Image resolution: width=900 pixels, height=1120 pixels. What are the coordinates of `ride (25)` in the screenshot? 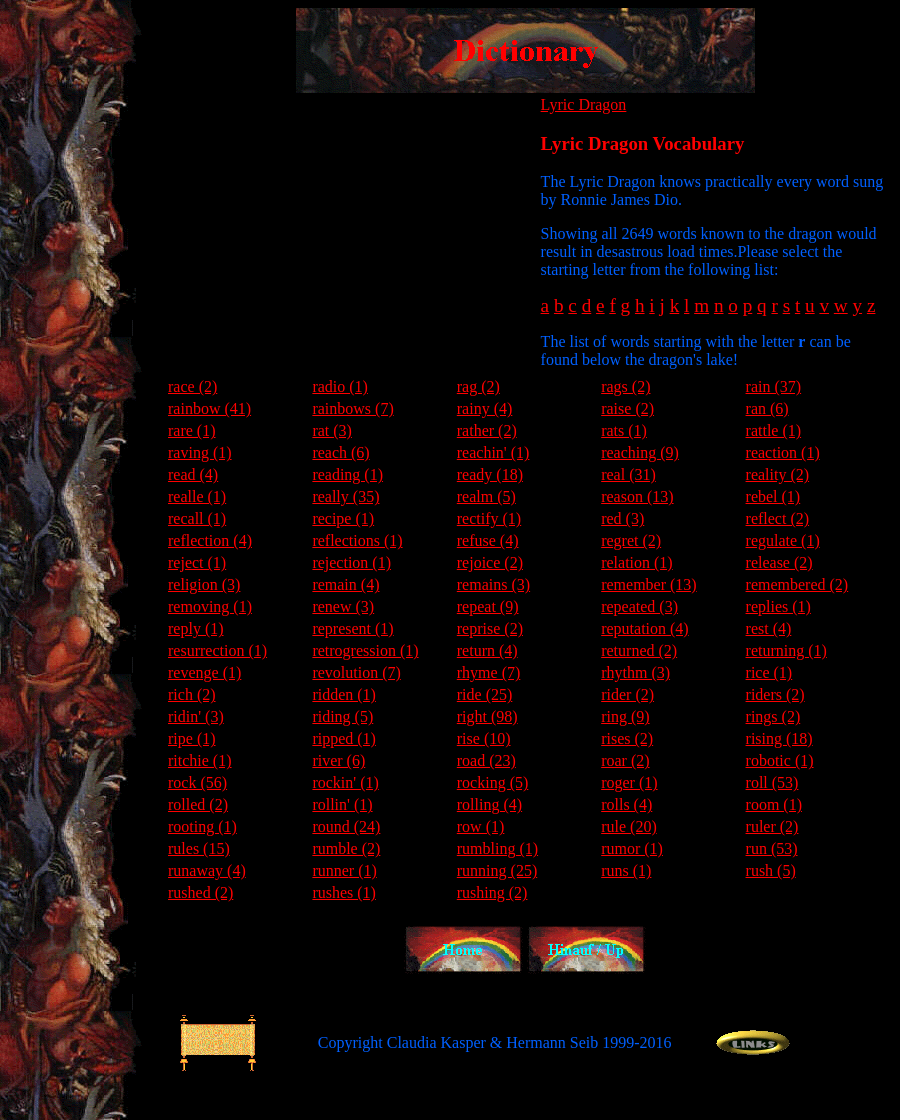 It's located at (485, 694).